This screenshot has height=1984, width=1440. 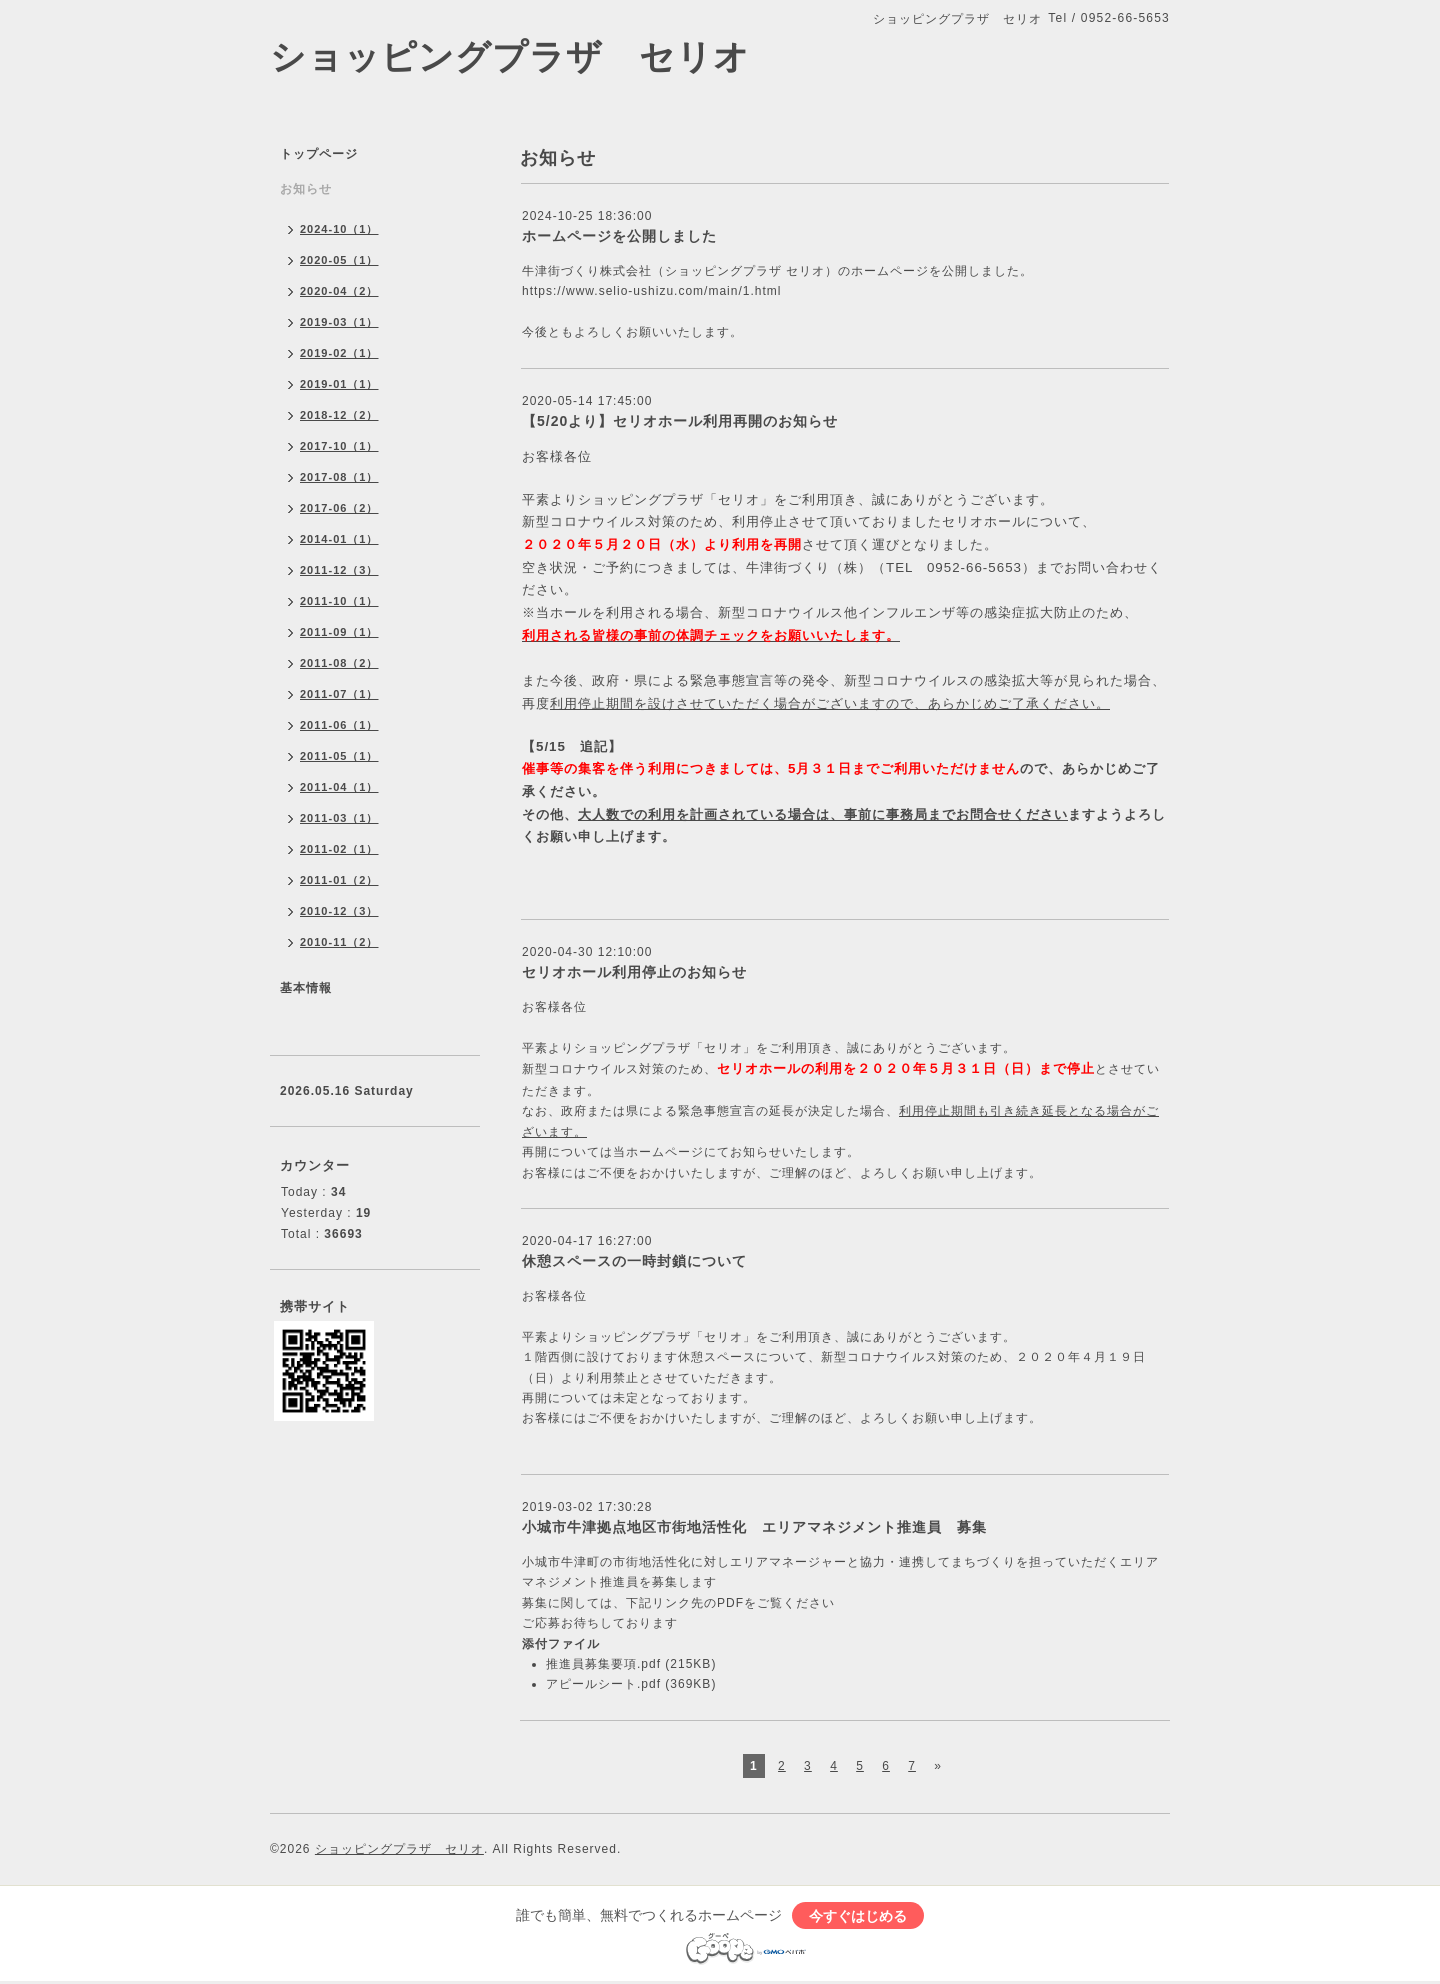 What do you see at coordinates (339, 291) in the screenshot?
I see `2020-04（2）` at bounding box center [339, 291].